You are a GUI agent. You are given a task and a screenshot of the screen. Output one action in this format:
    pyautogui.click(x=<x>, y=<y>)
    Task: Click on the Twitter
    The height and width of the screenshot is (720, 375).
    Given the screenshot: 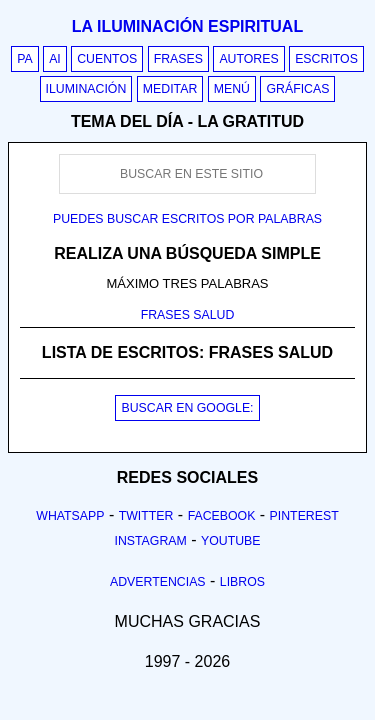 What is the action you would take?
    pyautogui.click(x=146, y=516)
    